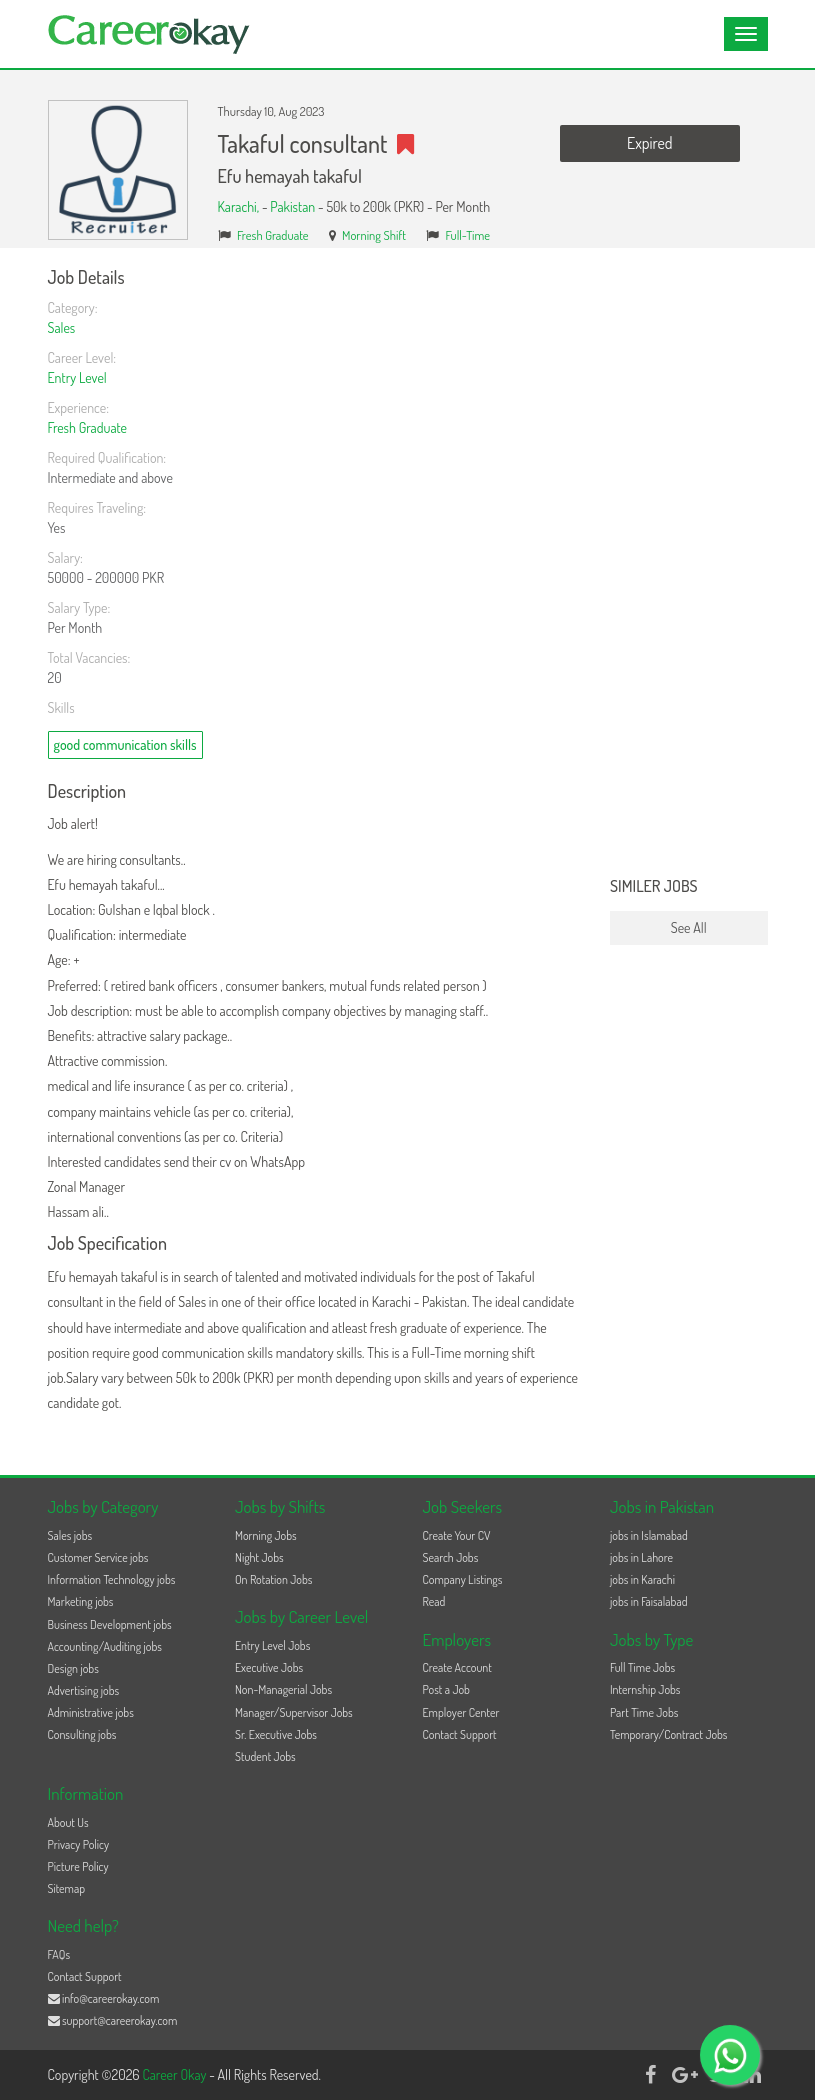  I want to click on Fresh Graduate, so click(273, 235).